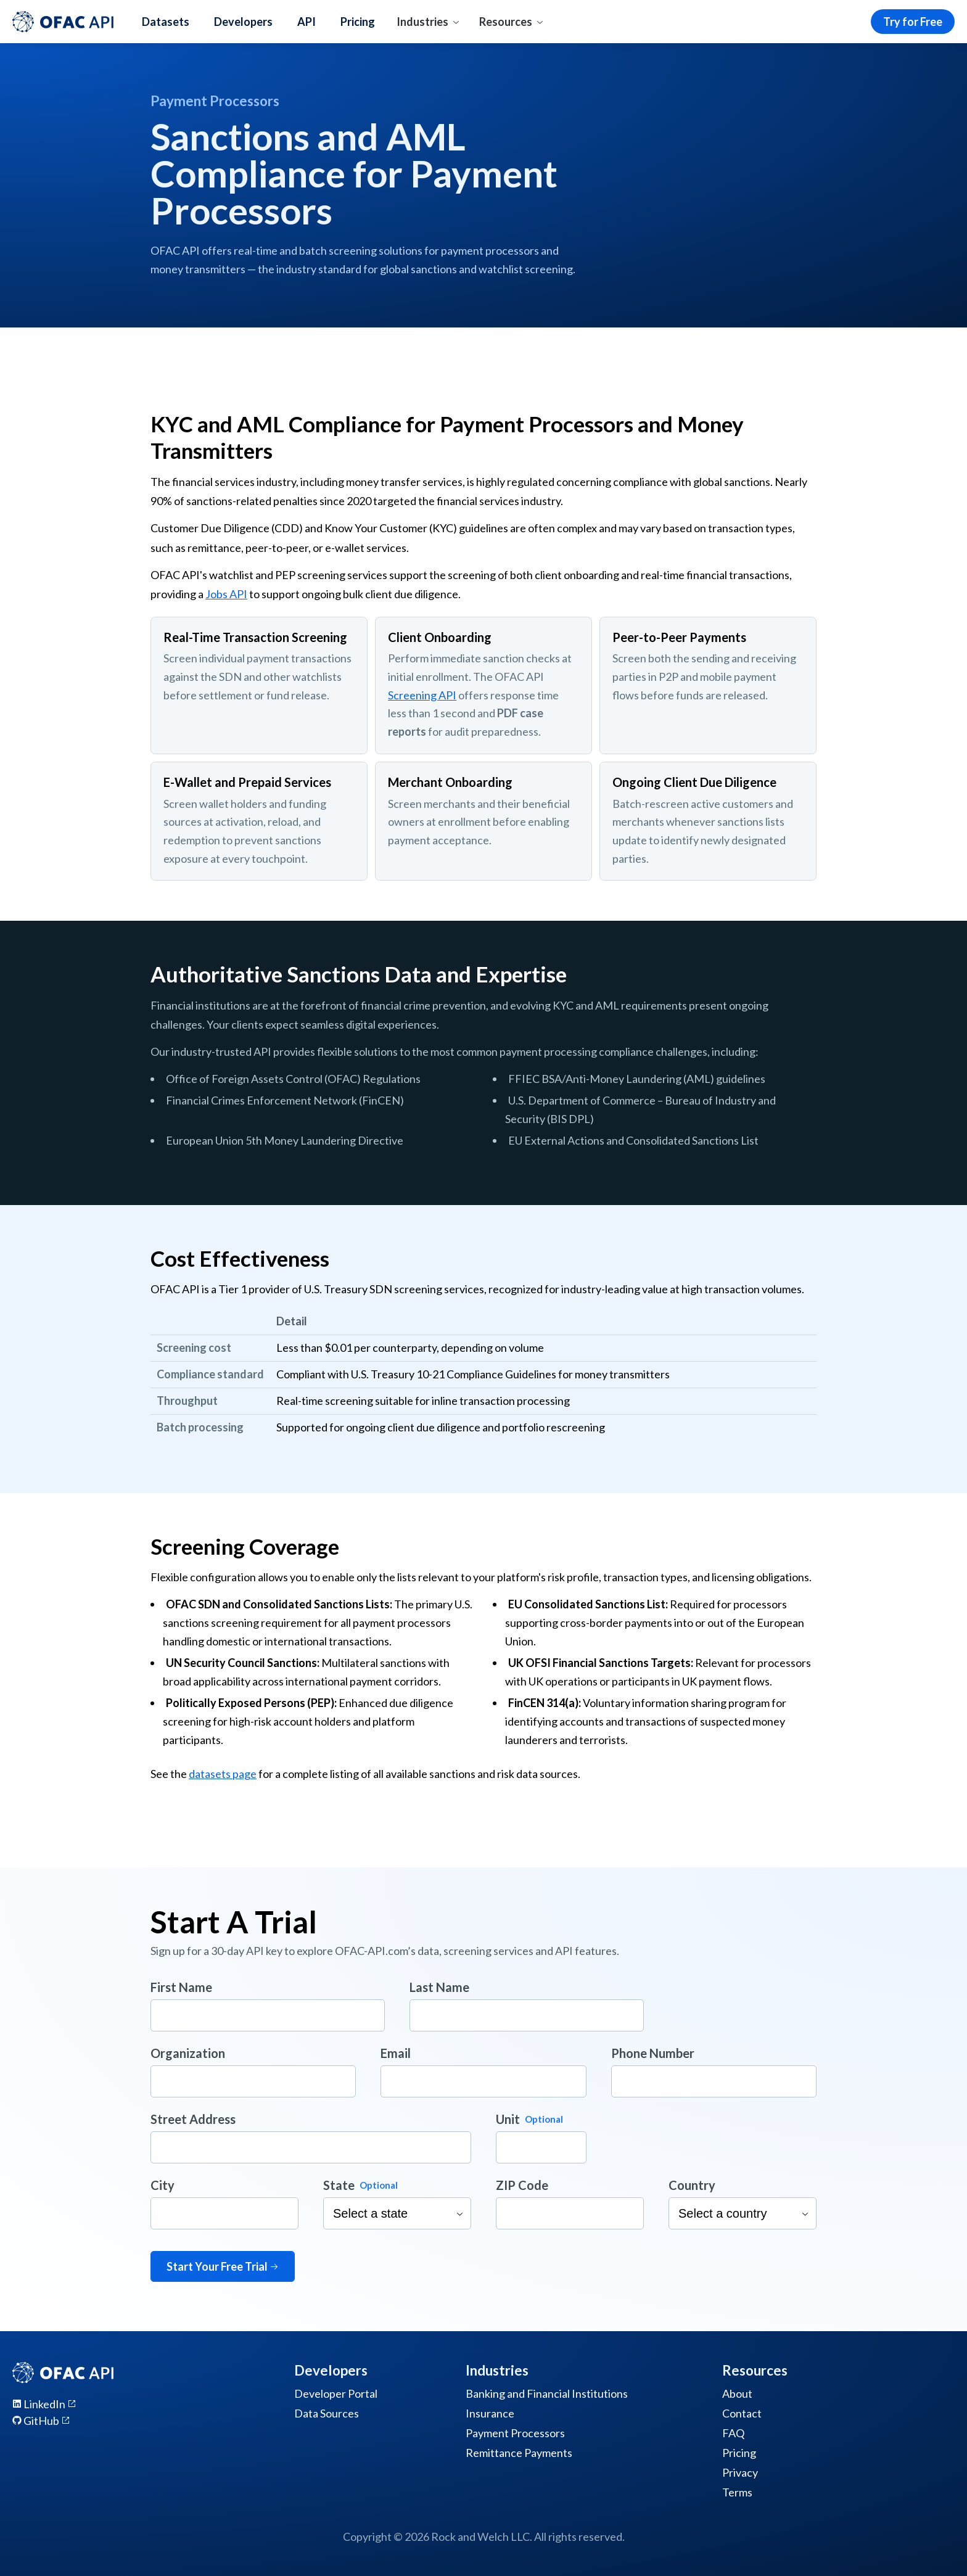  Describe the element at coordinates (44, 2404) in the screenshot. I see `LinkedIn` at that location.